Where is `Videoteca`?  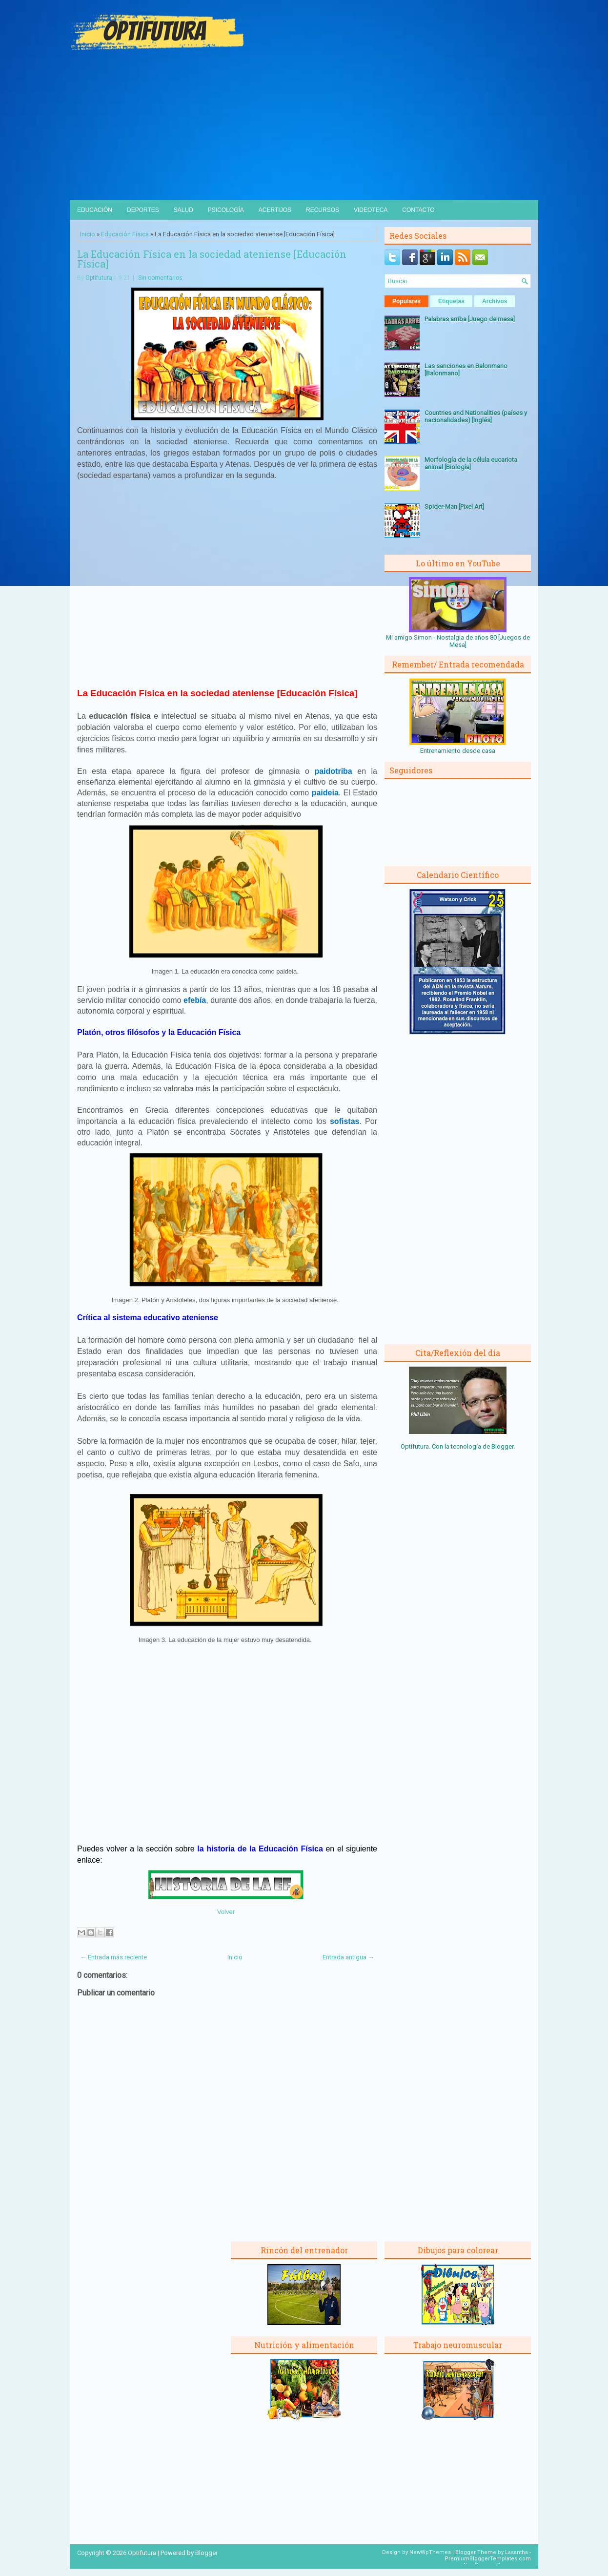
Videoteca is located at coordinates (370, 210).